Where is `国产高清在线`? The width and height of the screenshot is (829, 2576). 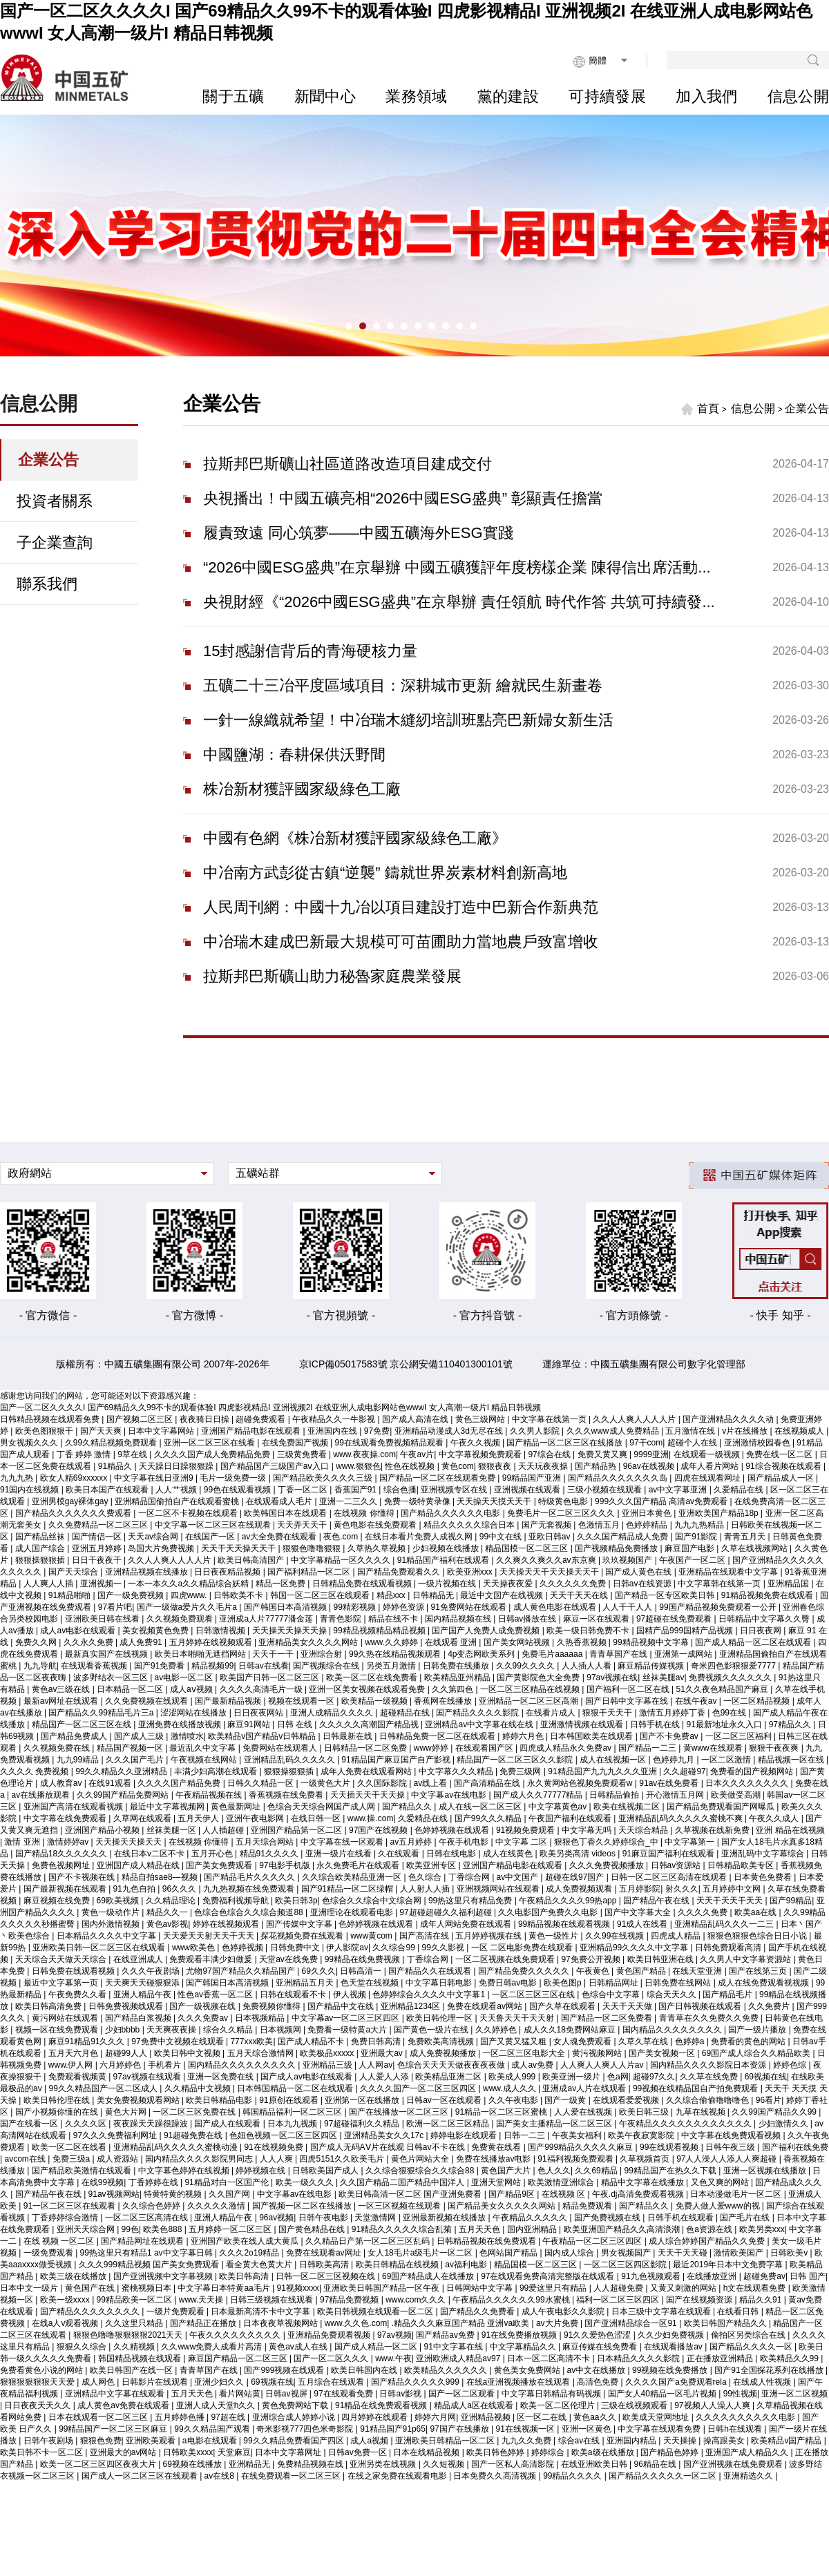
国产高清在线 is located at coordinates (425, 1936).